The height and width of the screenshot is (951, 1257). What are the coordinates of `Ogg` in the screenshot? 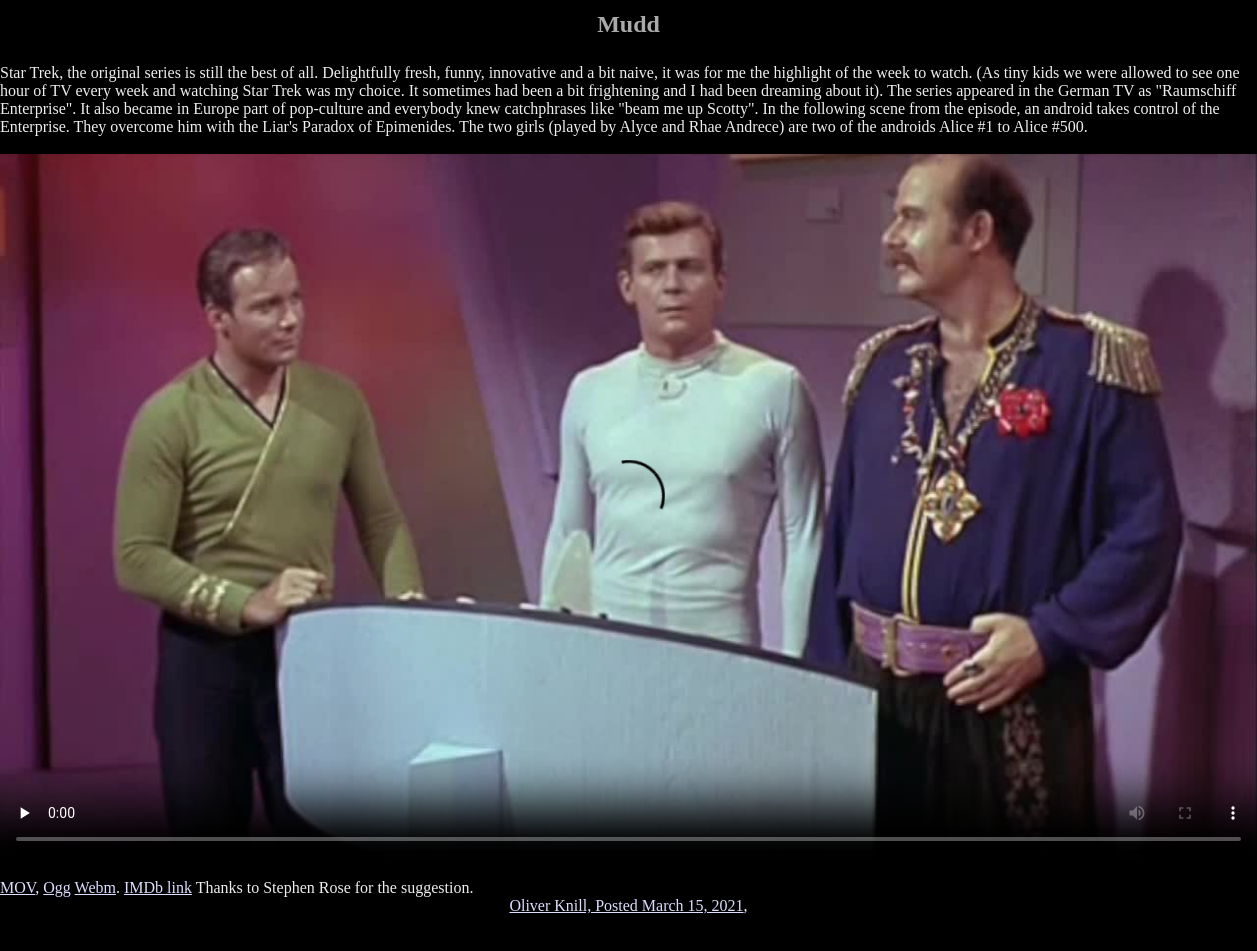 It's located at (57, 887).